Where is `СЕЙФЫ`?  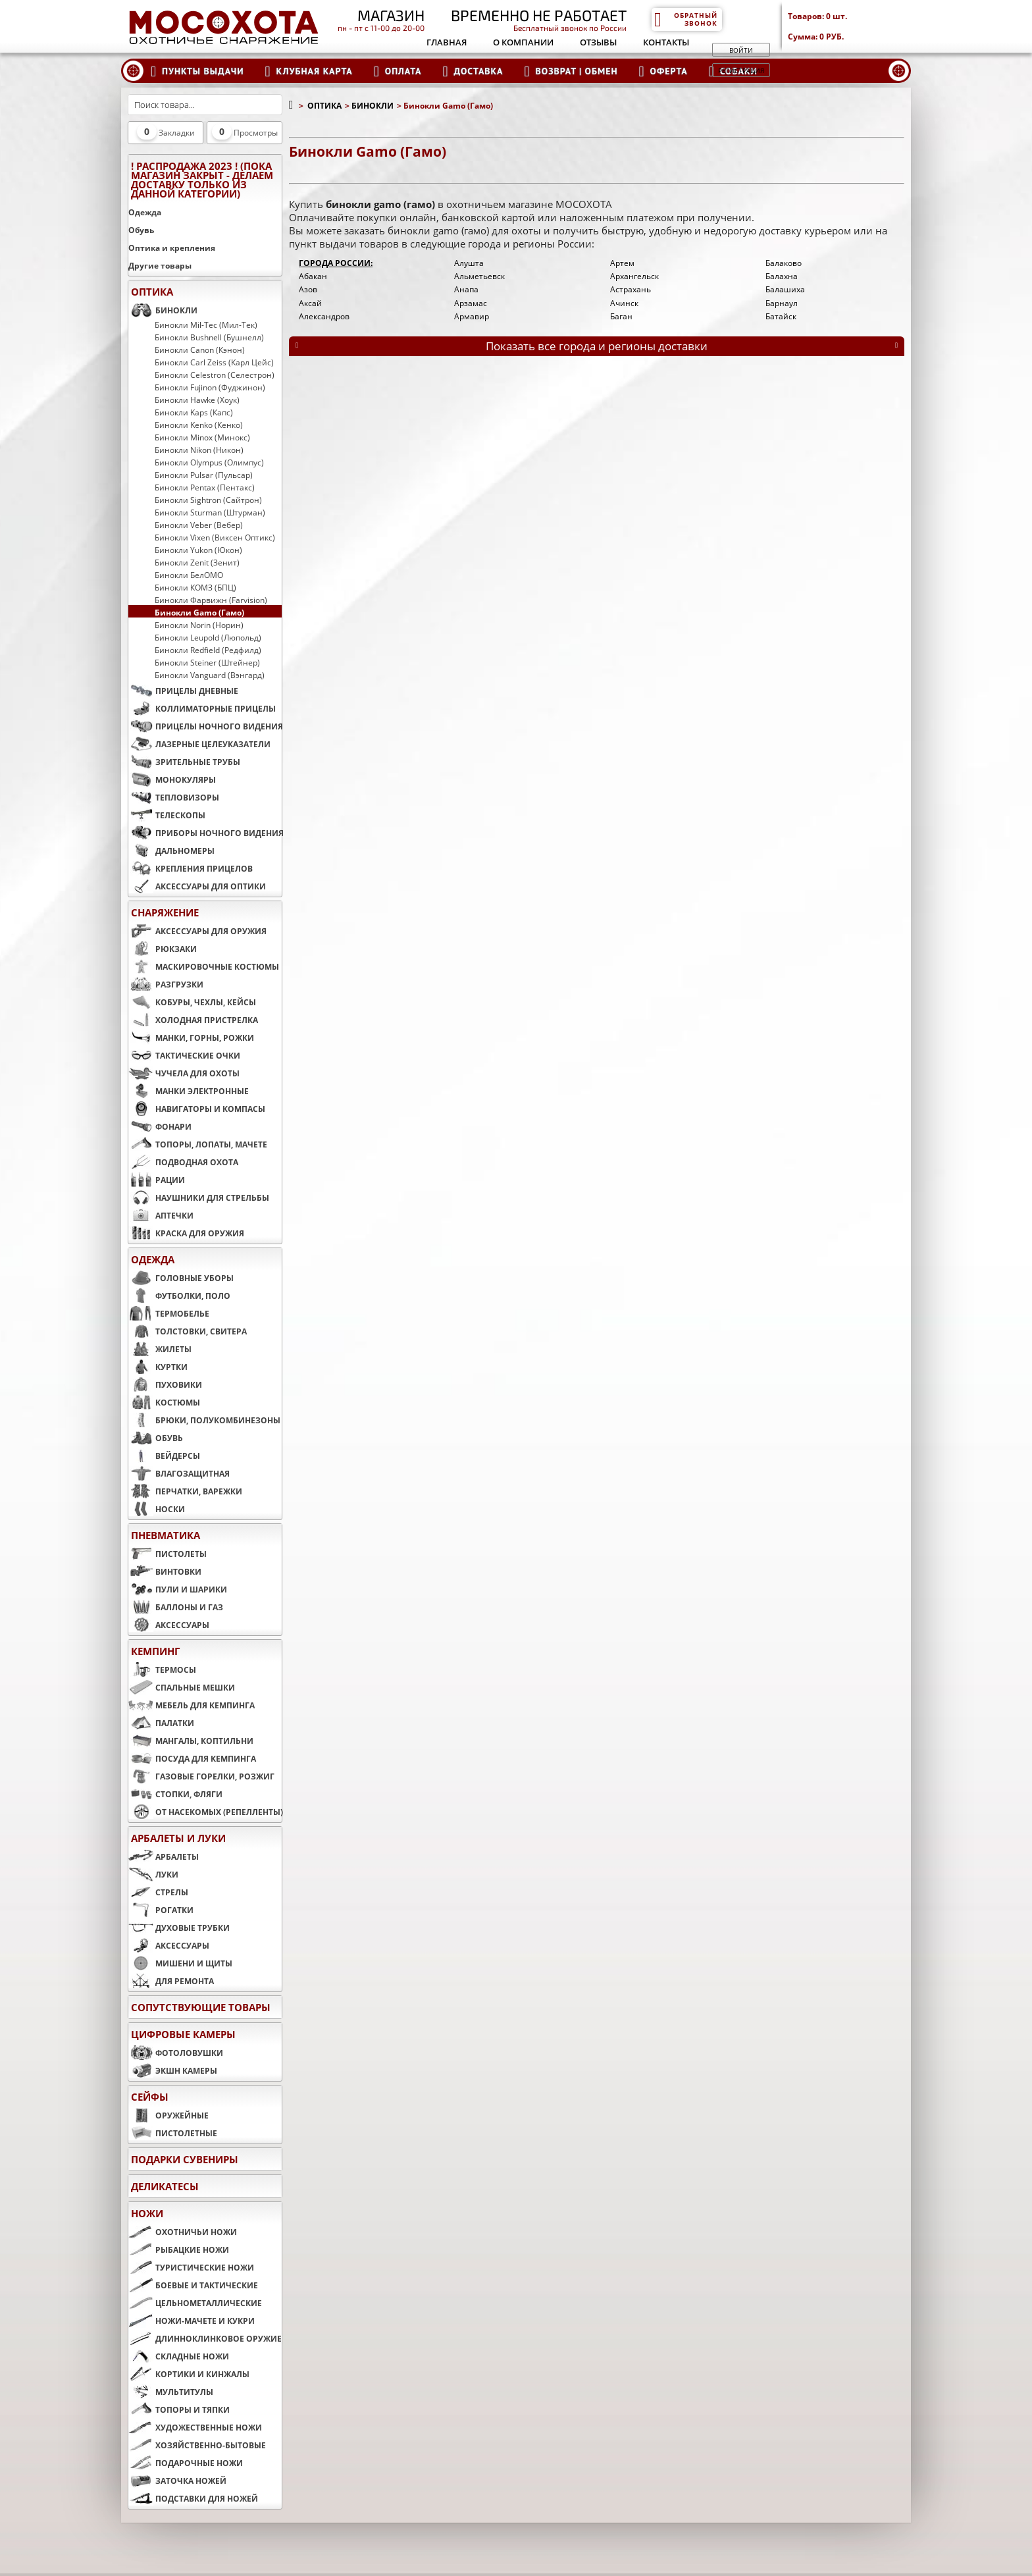
СЕЙФЫ is located at coordinates (149, 2096).